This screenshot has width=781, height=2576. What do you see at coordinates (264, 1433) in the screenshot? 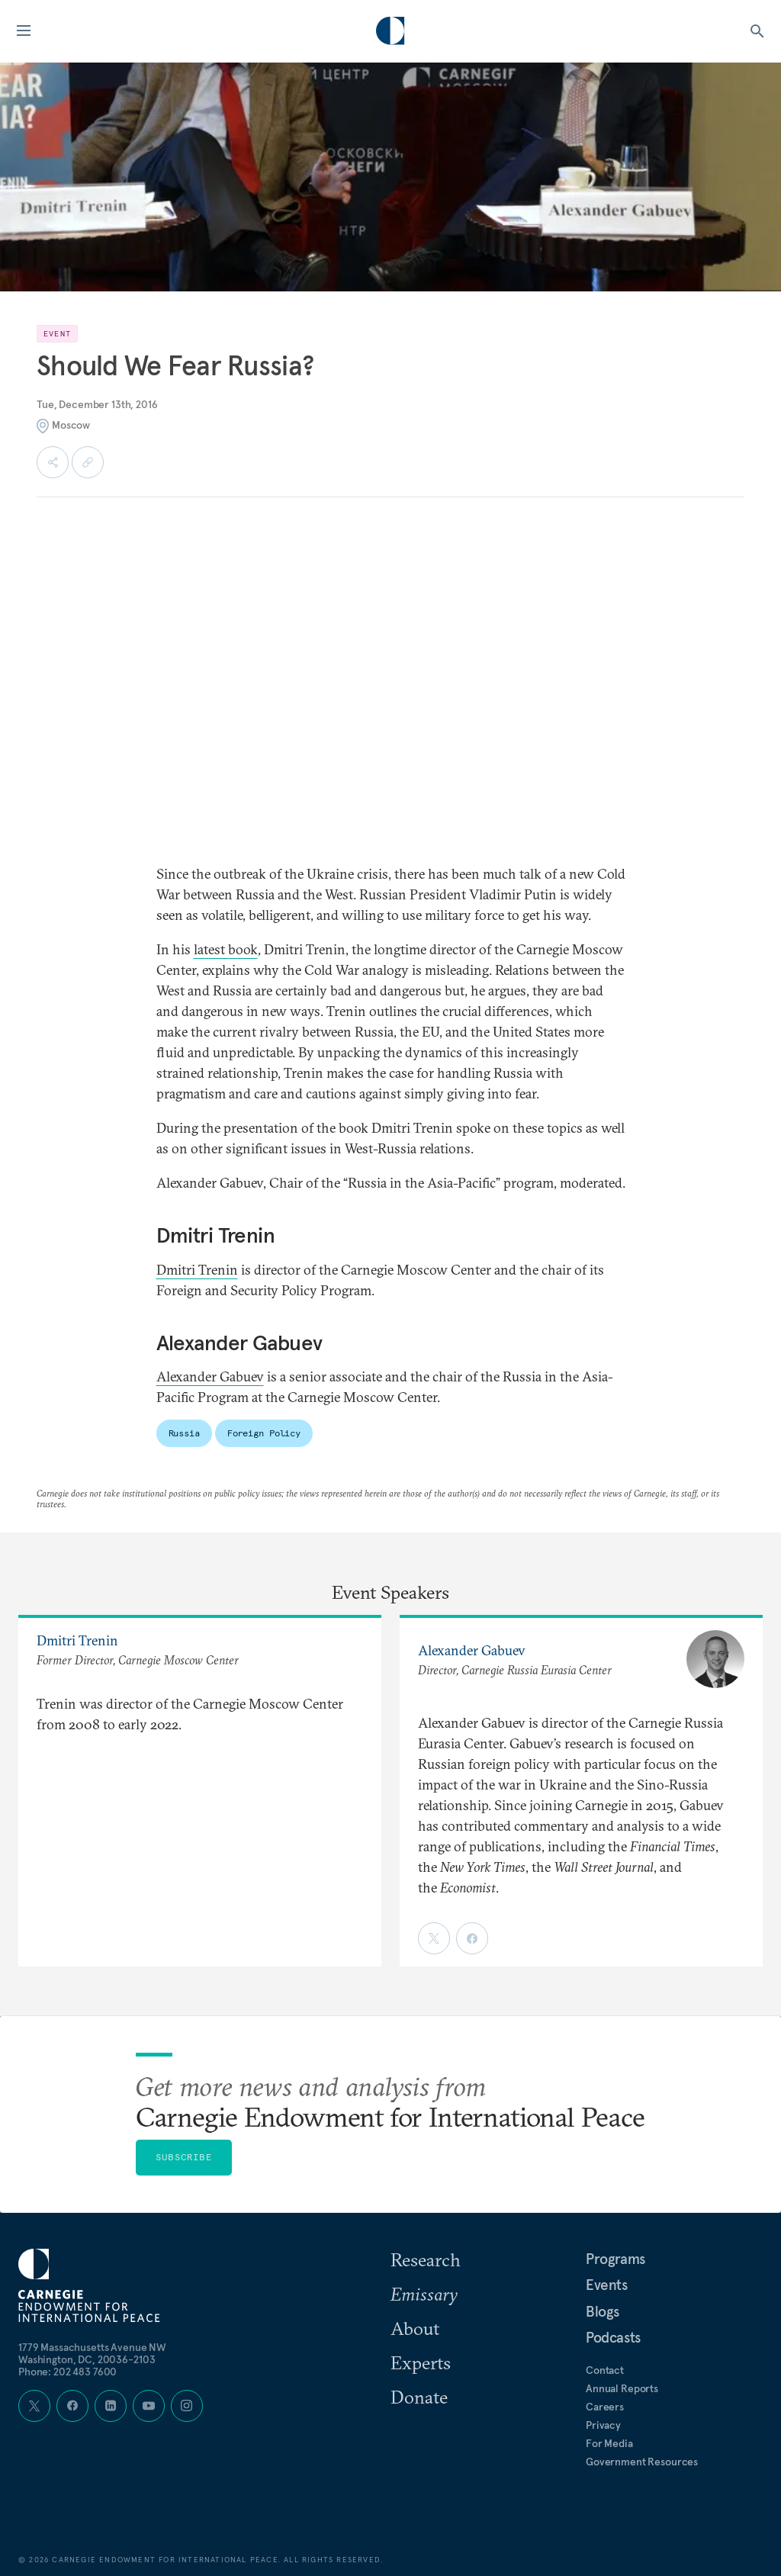
I see `Foreign Policy` at bounding box center [264, 1433].